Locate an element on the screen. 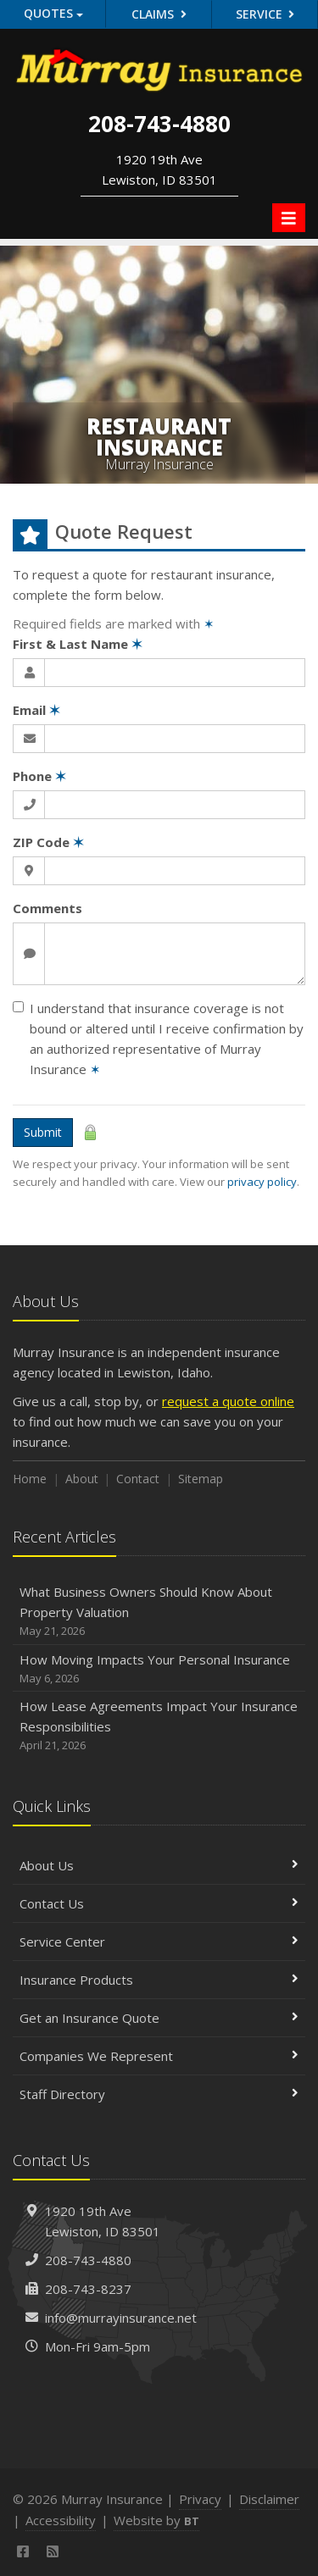 The width and height of the screenshot is (318, 2576). Service Center is located at coordinates (159, 1941).